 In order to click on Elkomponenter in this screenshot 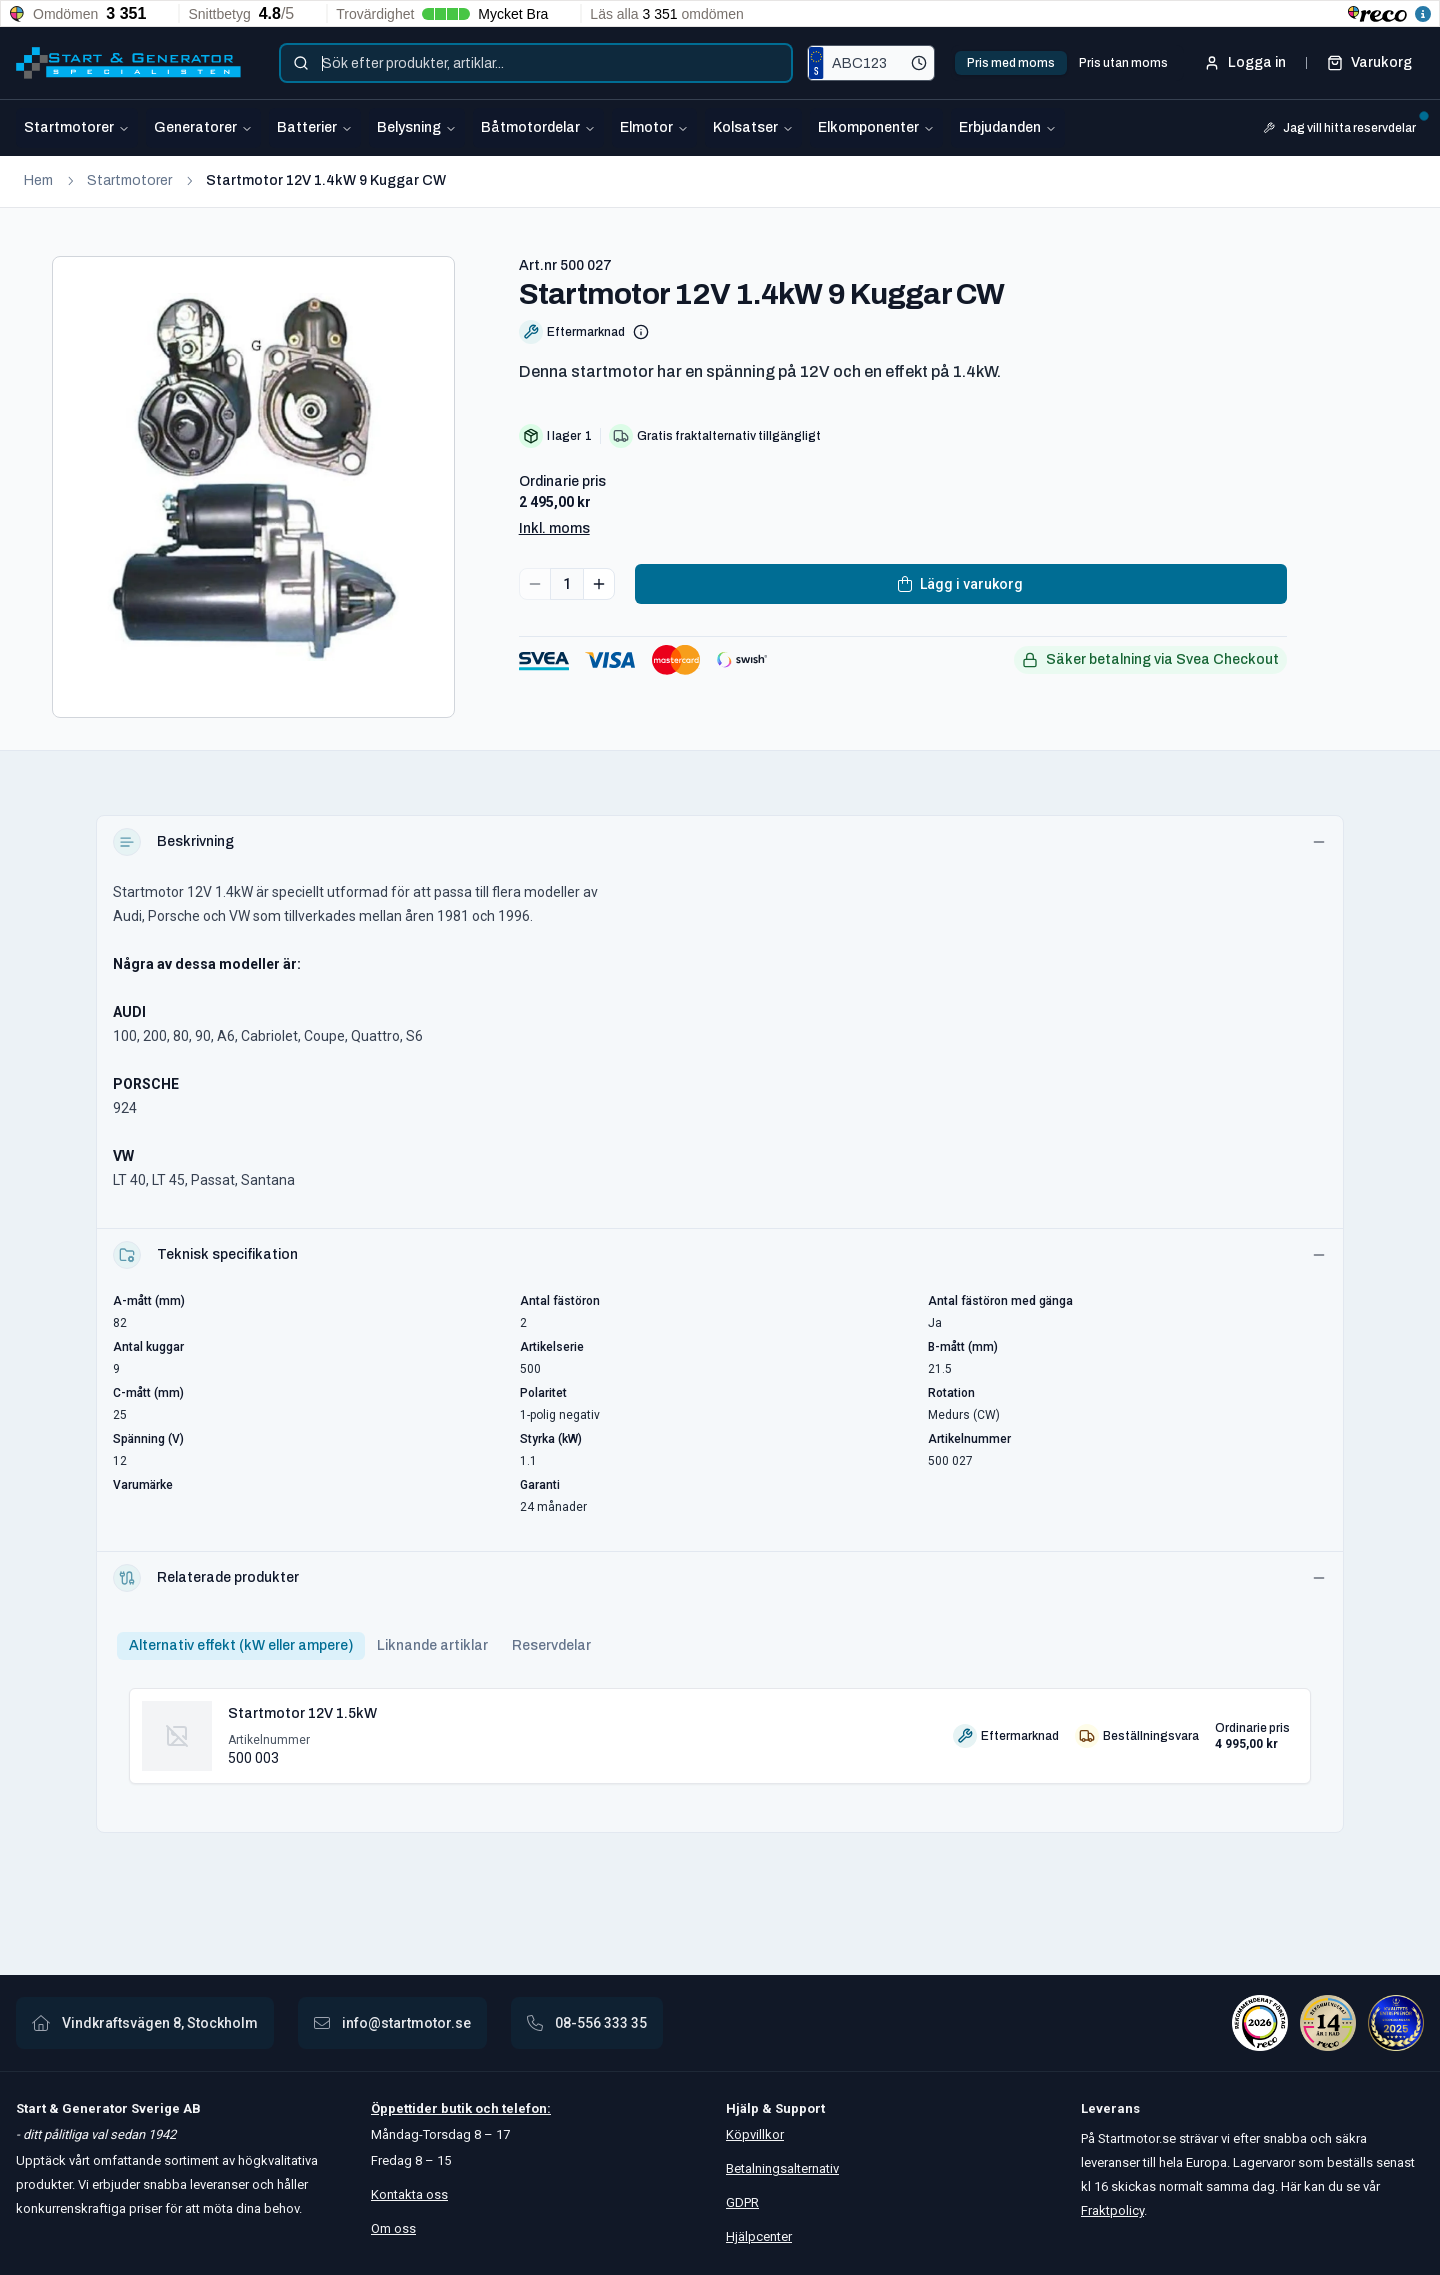, I will do `click(876, 127)`.